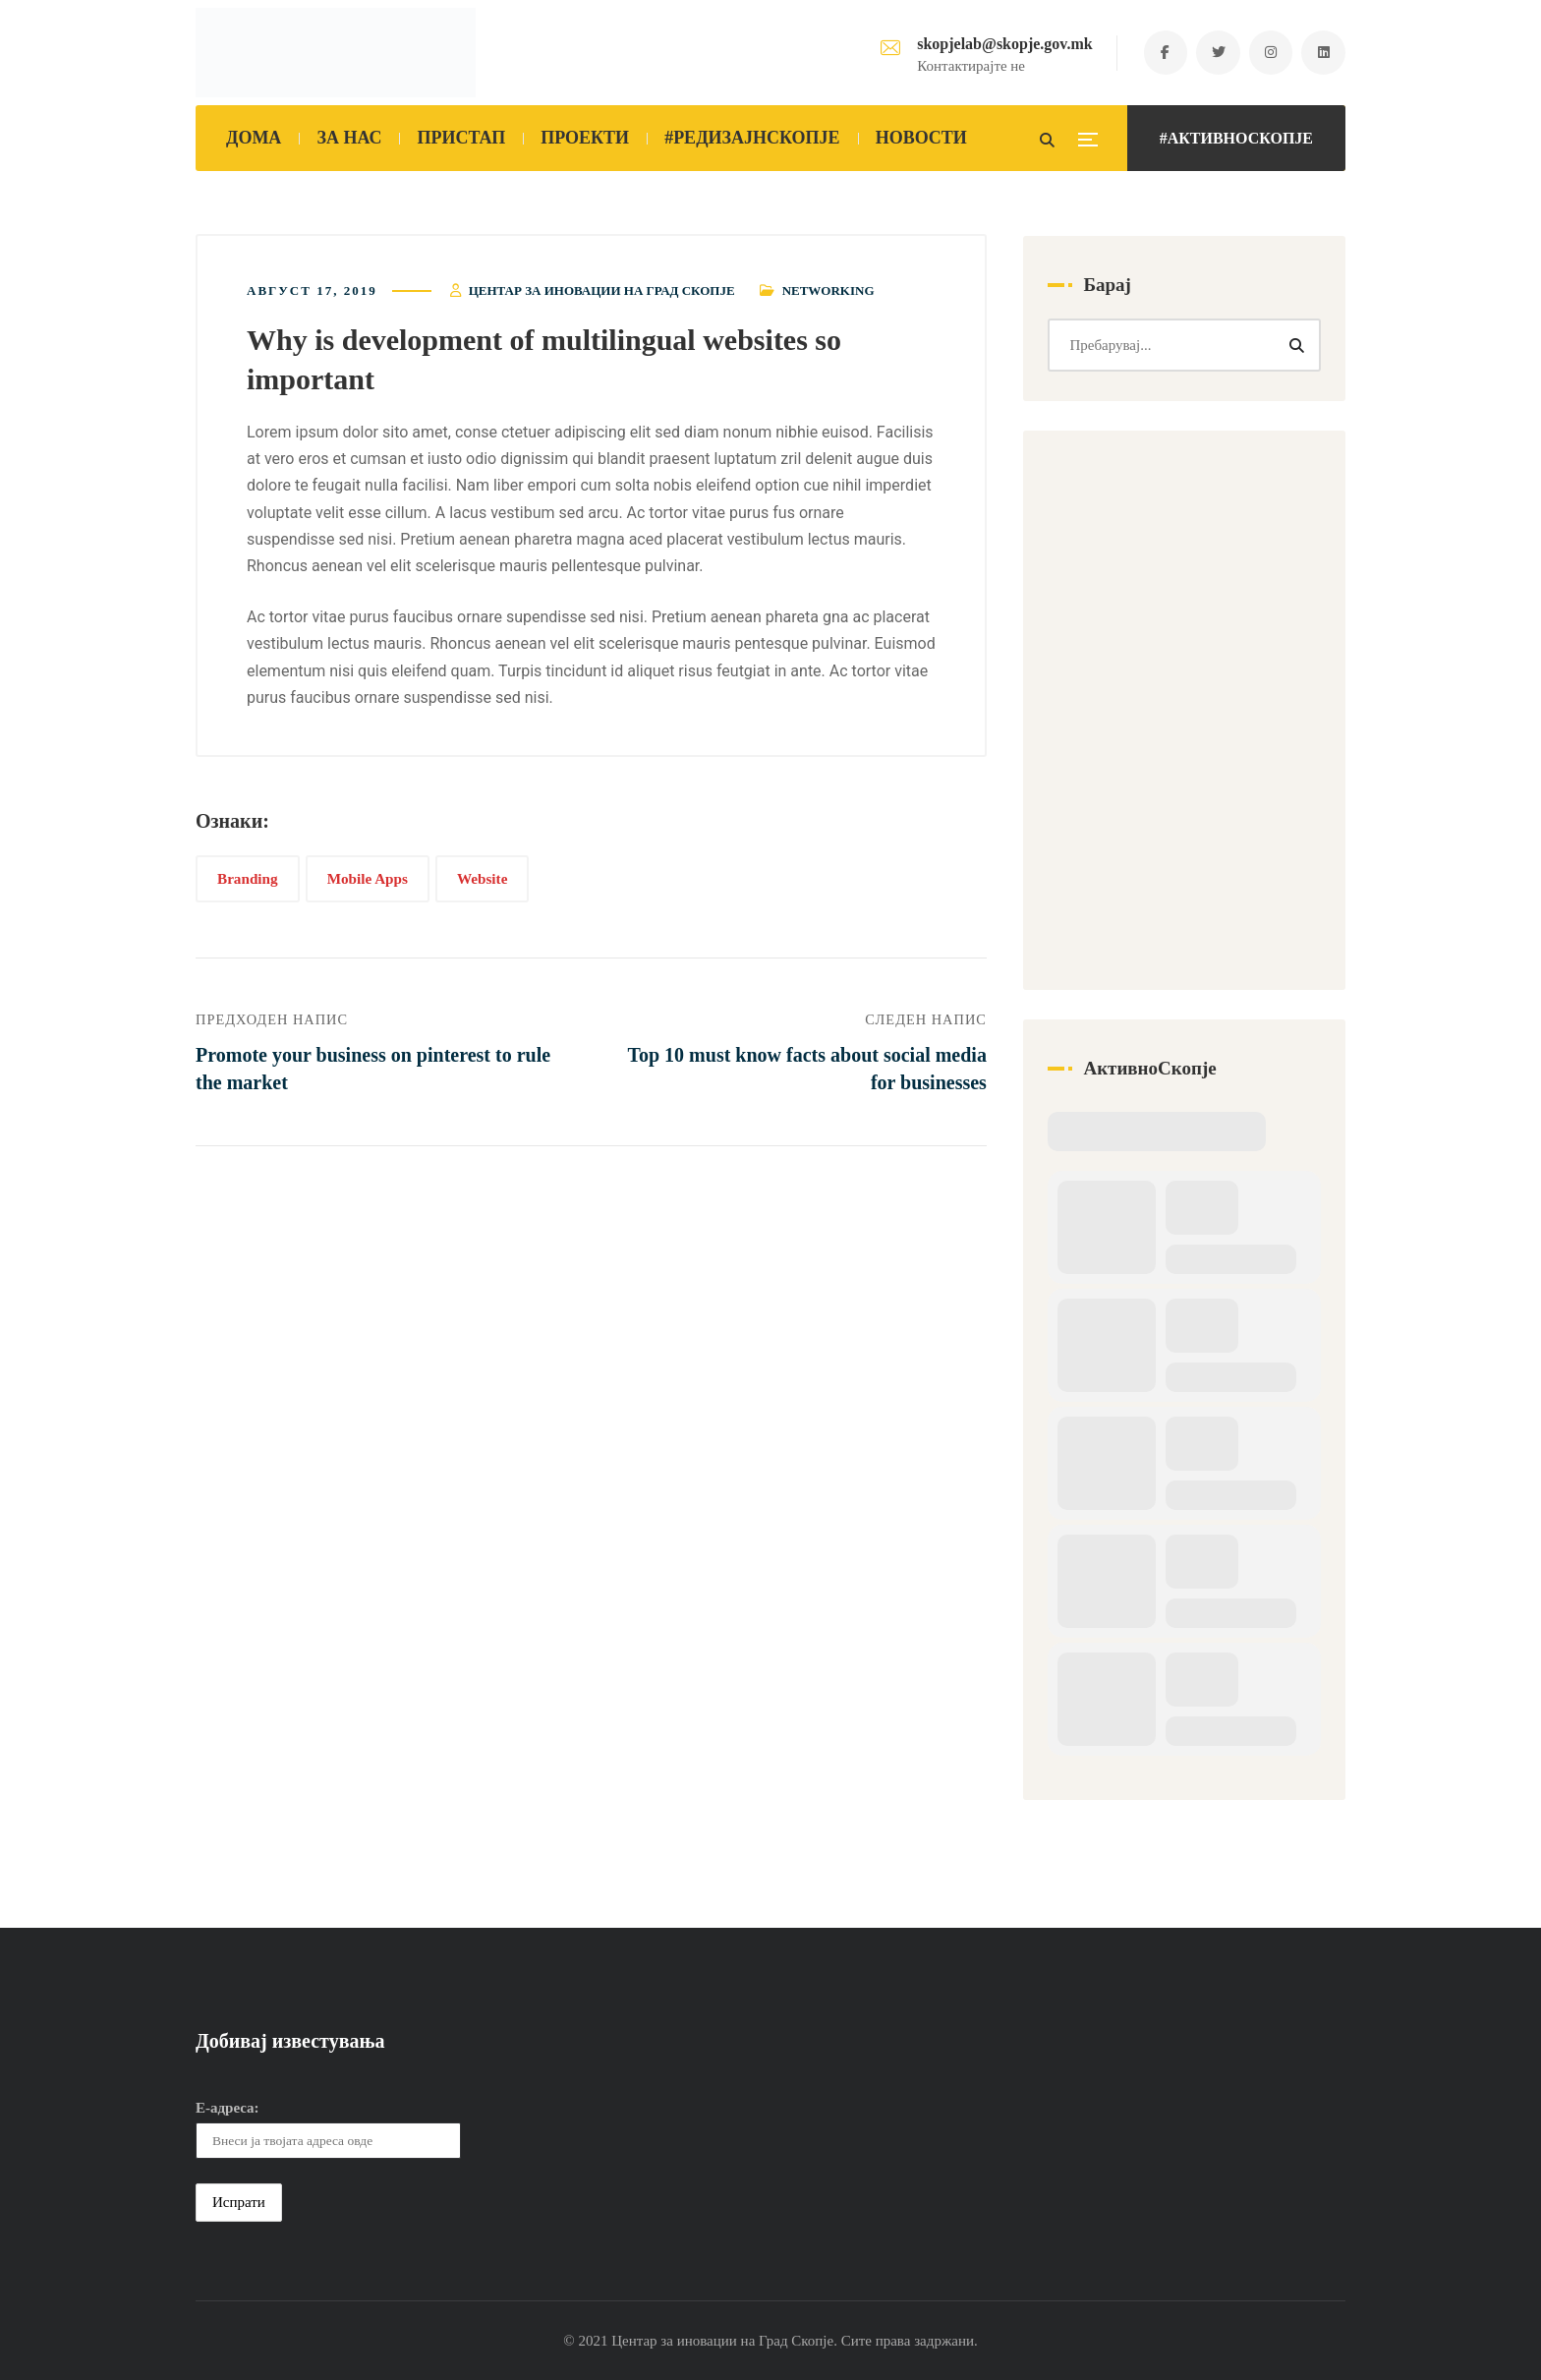 Image resolution: width=1541 pixels, height=2380 pixels. Describe the element at coordinates (367, 878) in the screenshot. I see `Mobile Apps` at that location.